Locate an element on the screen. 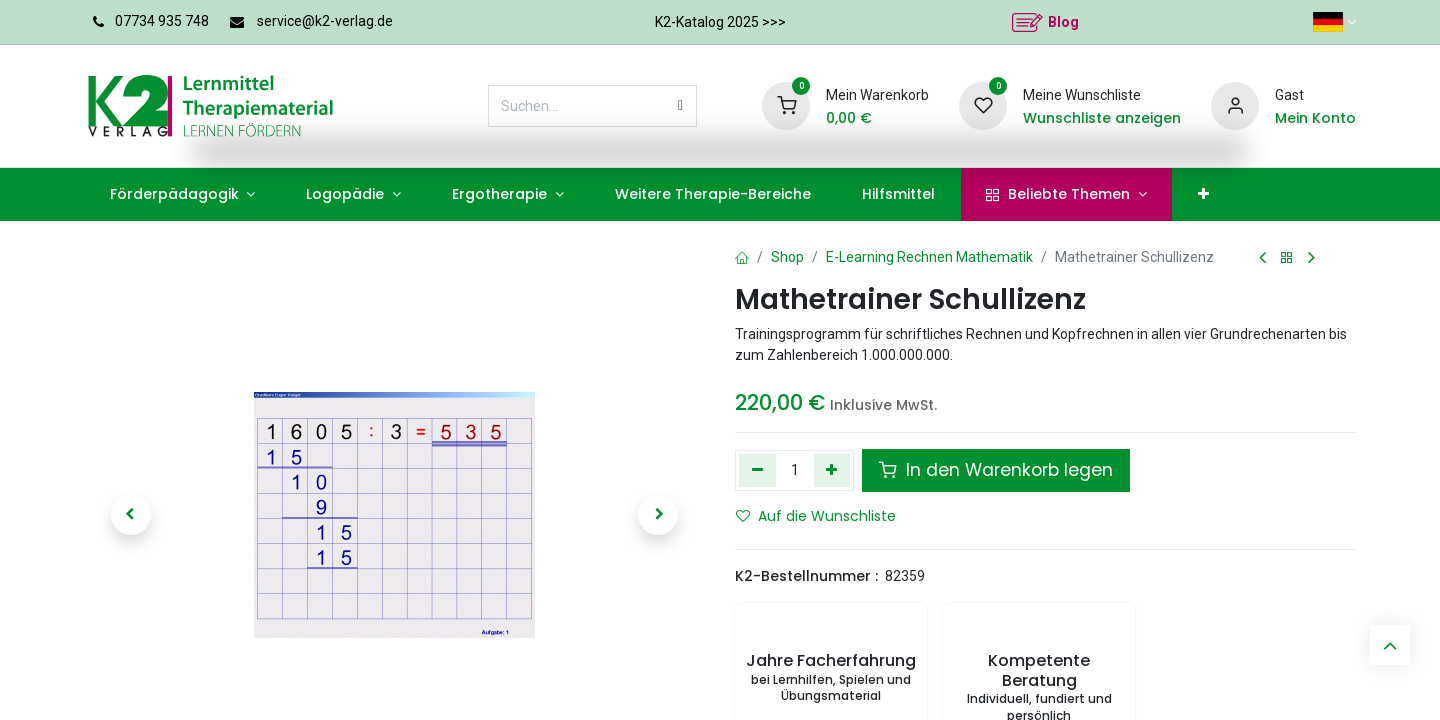 This screenshot has width=1440, height=720. service@k2-verlag.de is located at coordinates (325, 21).